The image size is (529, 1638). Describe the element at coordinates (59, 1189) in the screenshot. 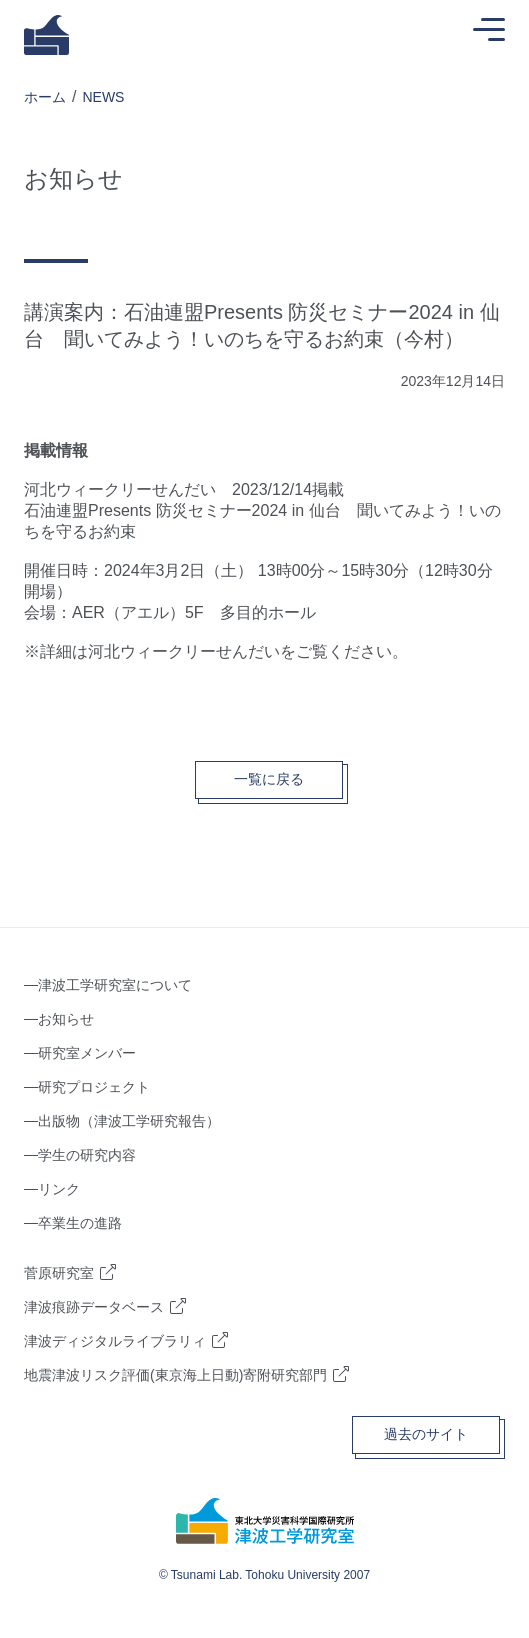

I see `リンク` at that location.